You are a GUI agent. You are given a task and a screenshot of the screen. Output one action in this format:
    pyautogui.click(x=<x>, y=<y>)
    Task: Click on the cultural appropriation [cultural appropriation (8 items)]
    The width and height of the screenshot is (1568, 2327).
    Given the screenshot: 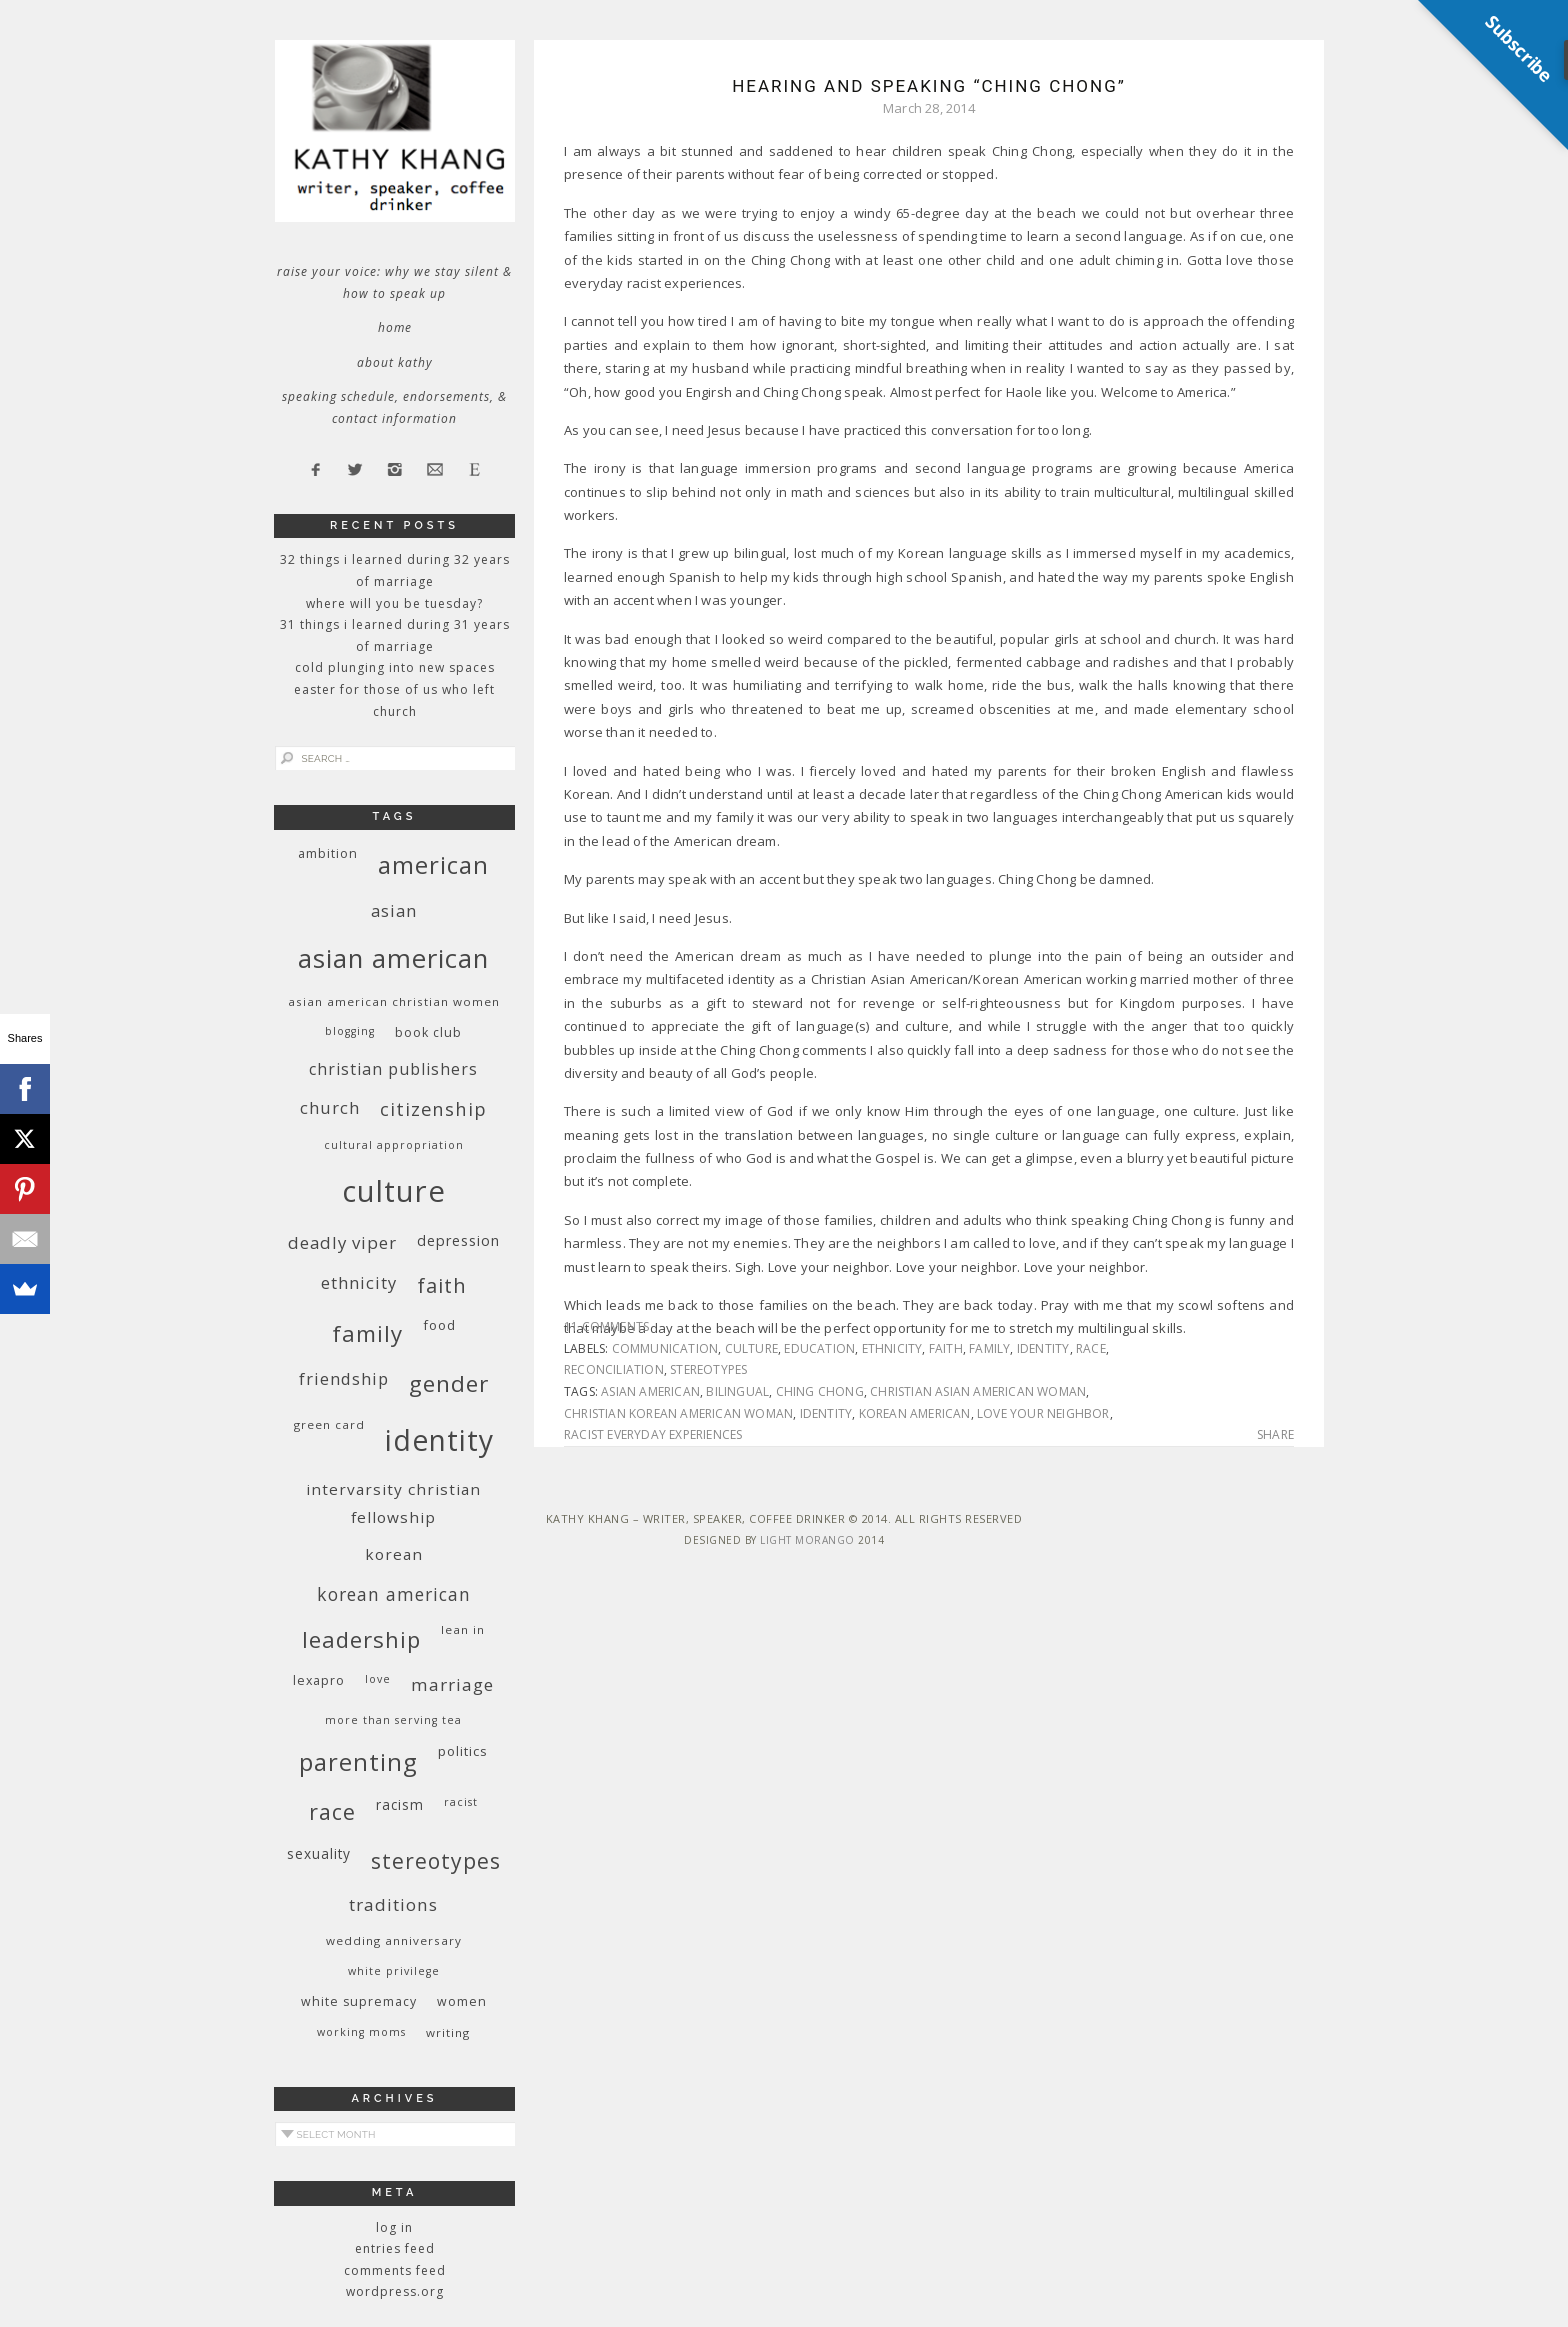 What is the action you would take?
    pyautogui.click(x=394, y=1145)
    